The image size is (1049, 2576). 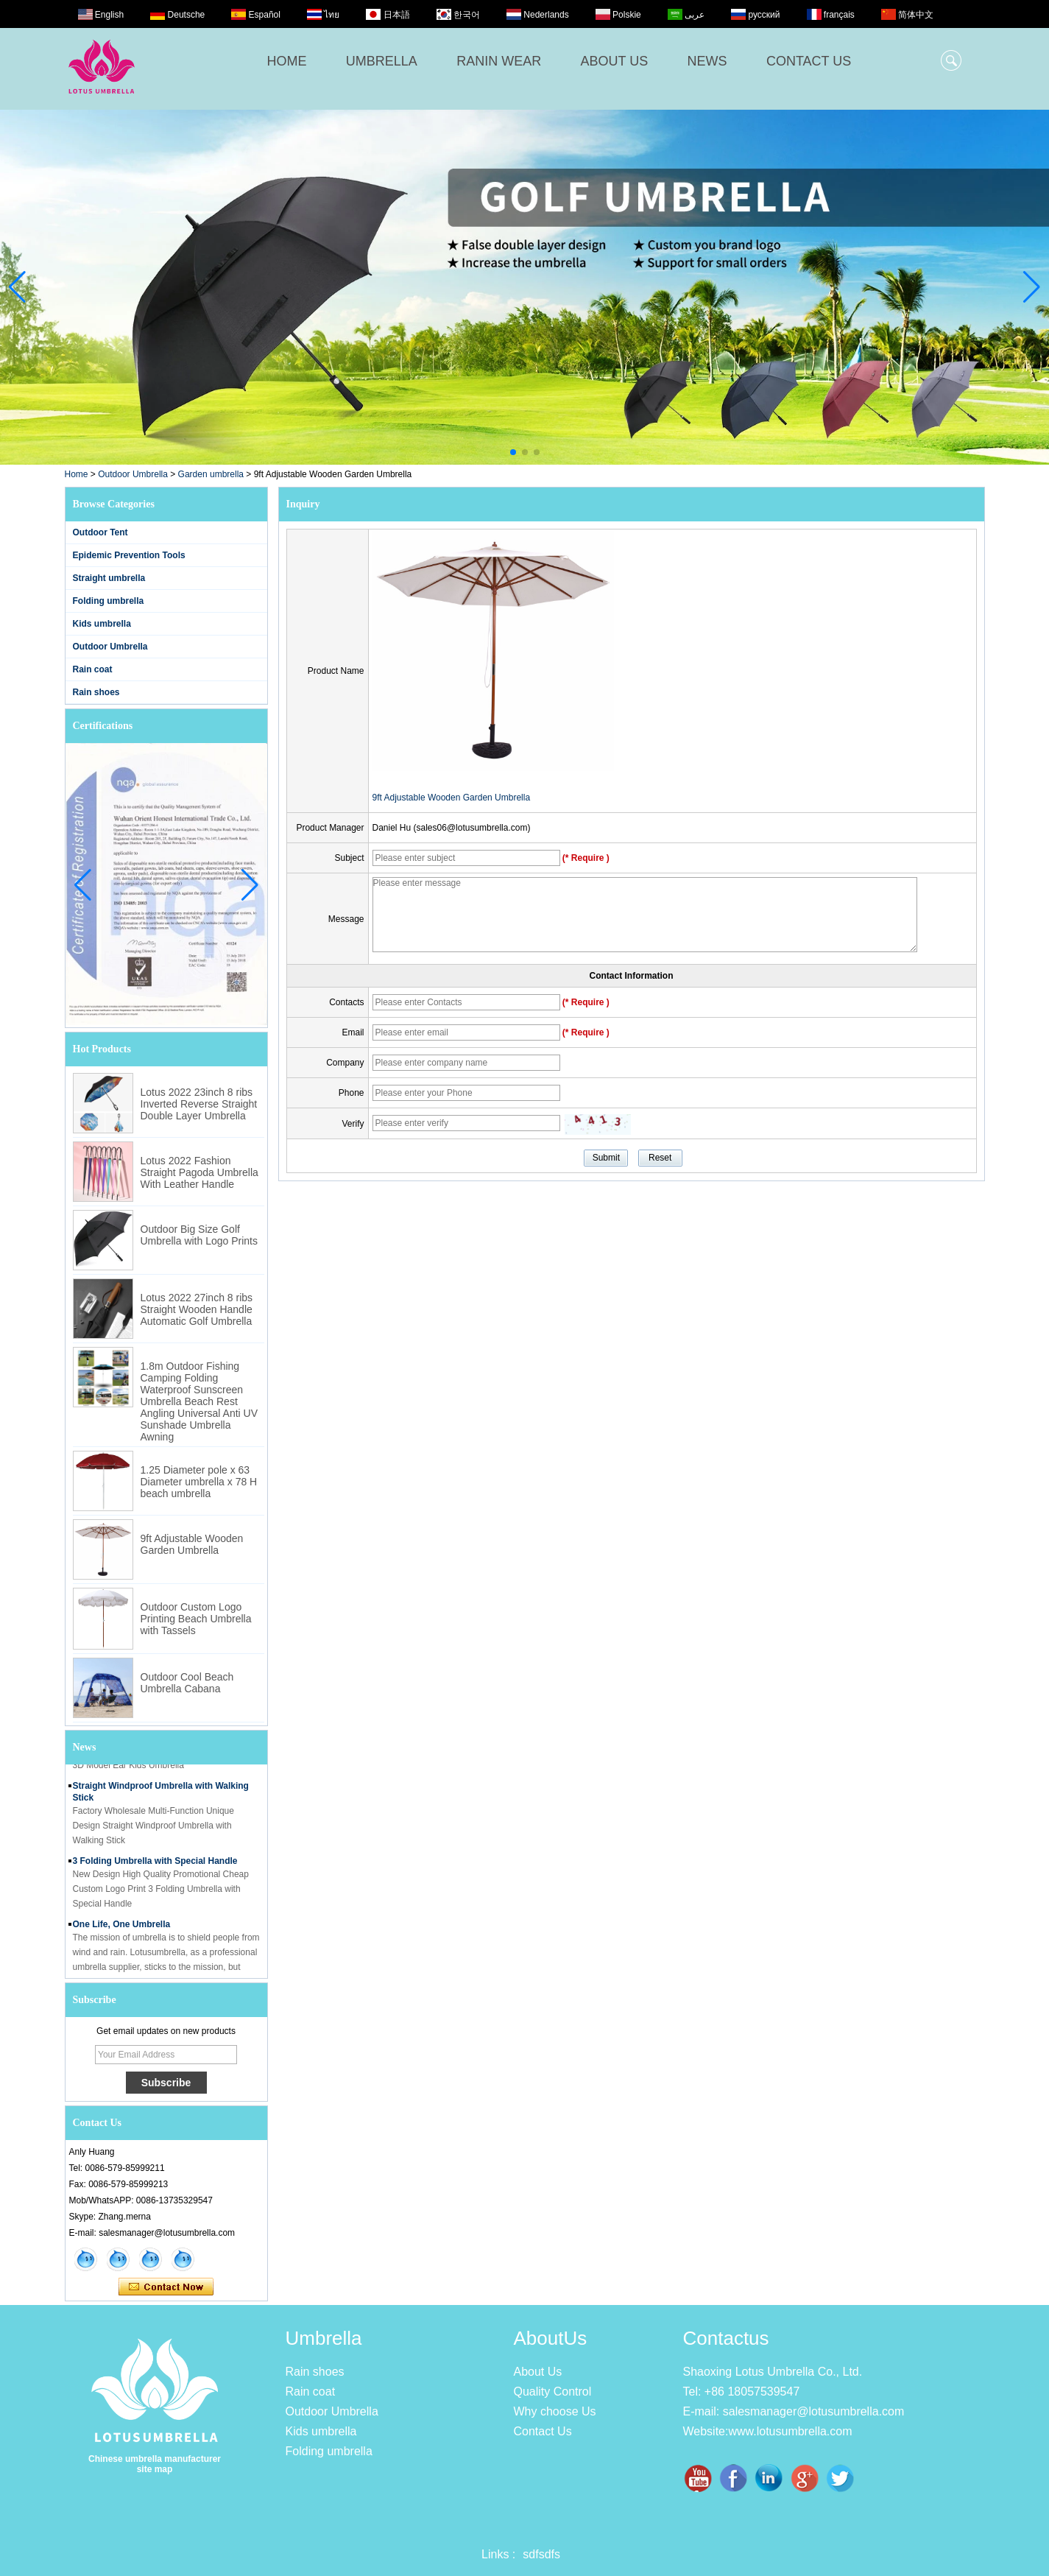 What do you see at coordinates (538, 2371) in the screenshot?
I see `About Us` at bounding box center [538, 2371].